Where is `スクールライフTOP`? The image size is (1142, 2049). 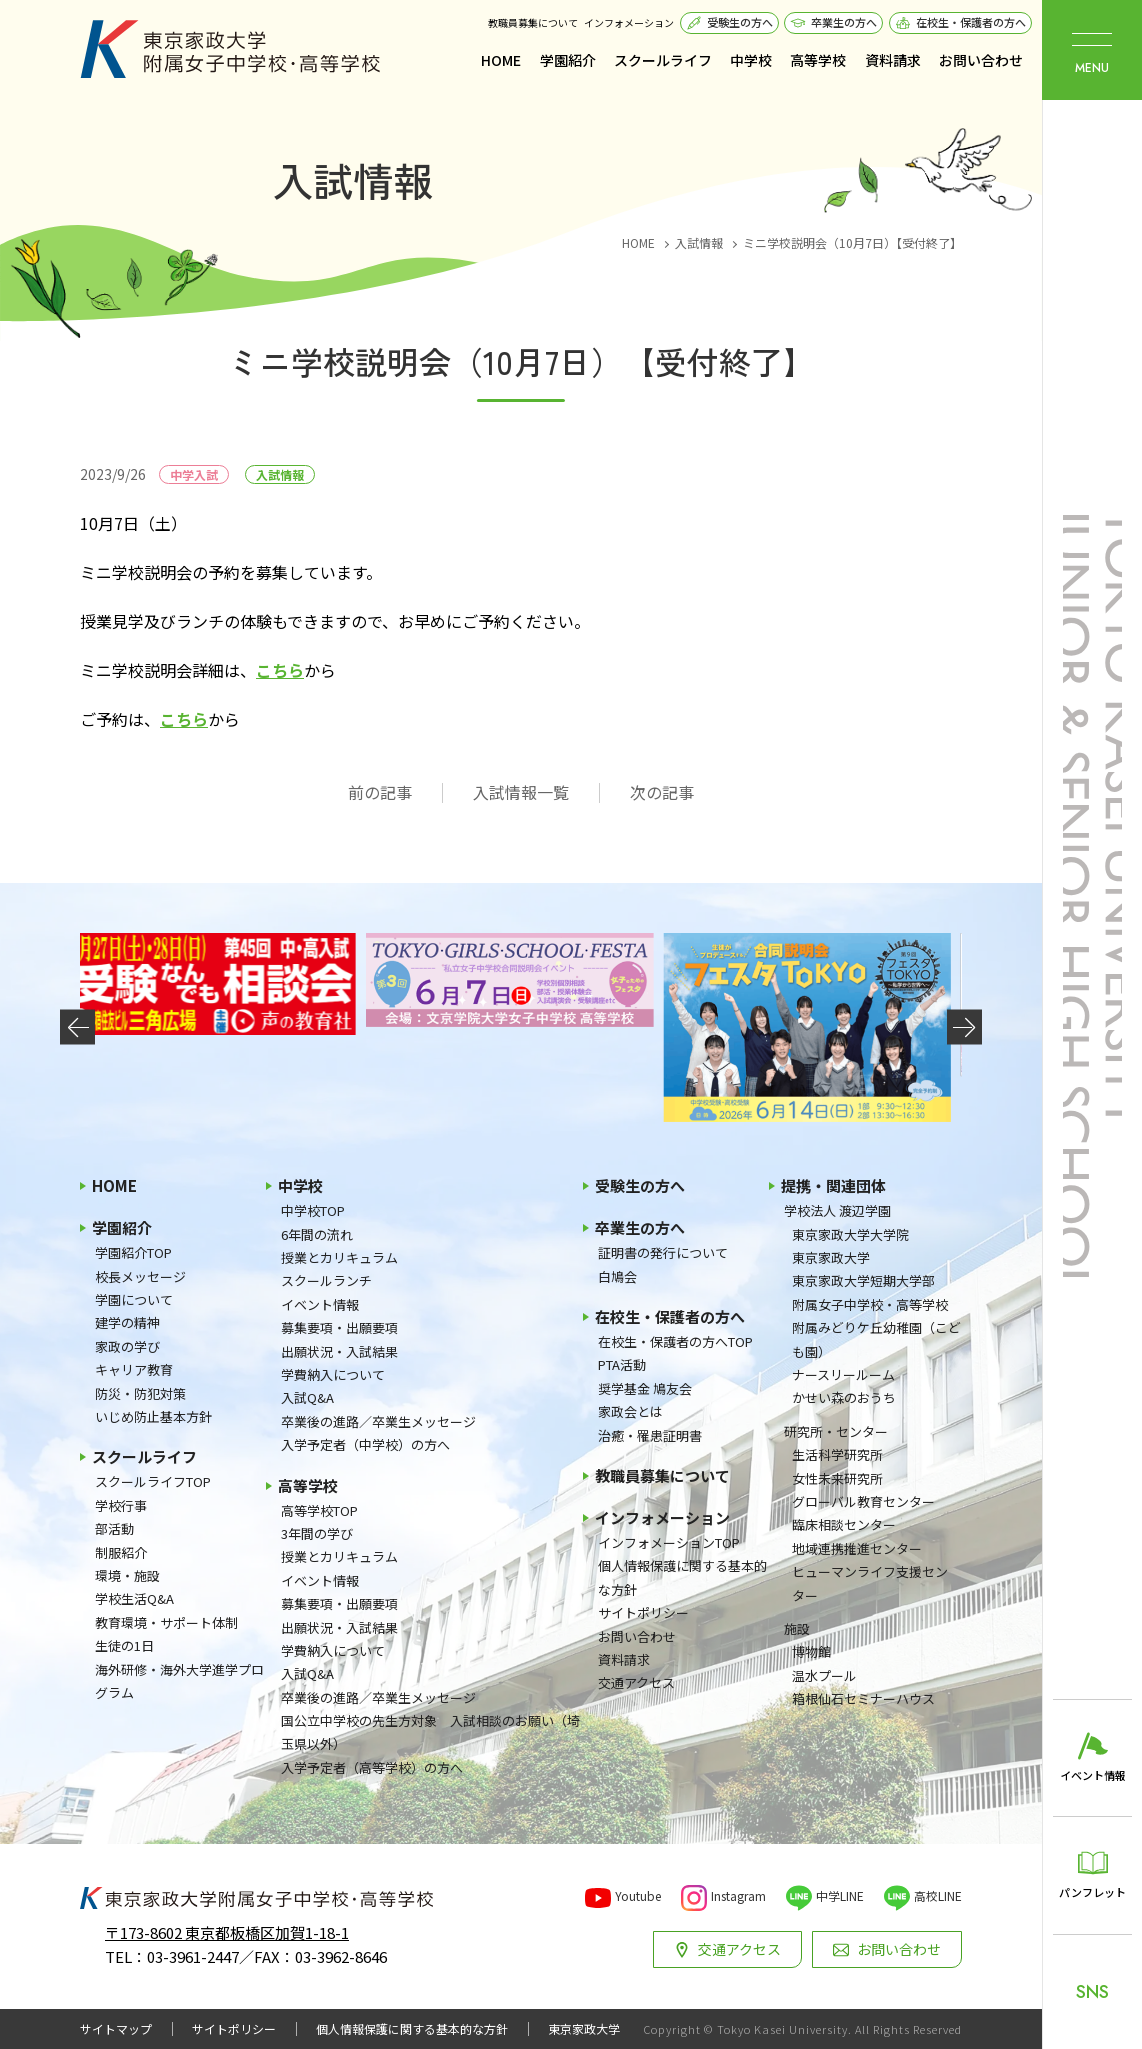 スクールライフTOP is located at coordinates (153, 1481).